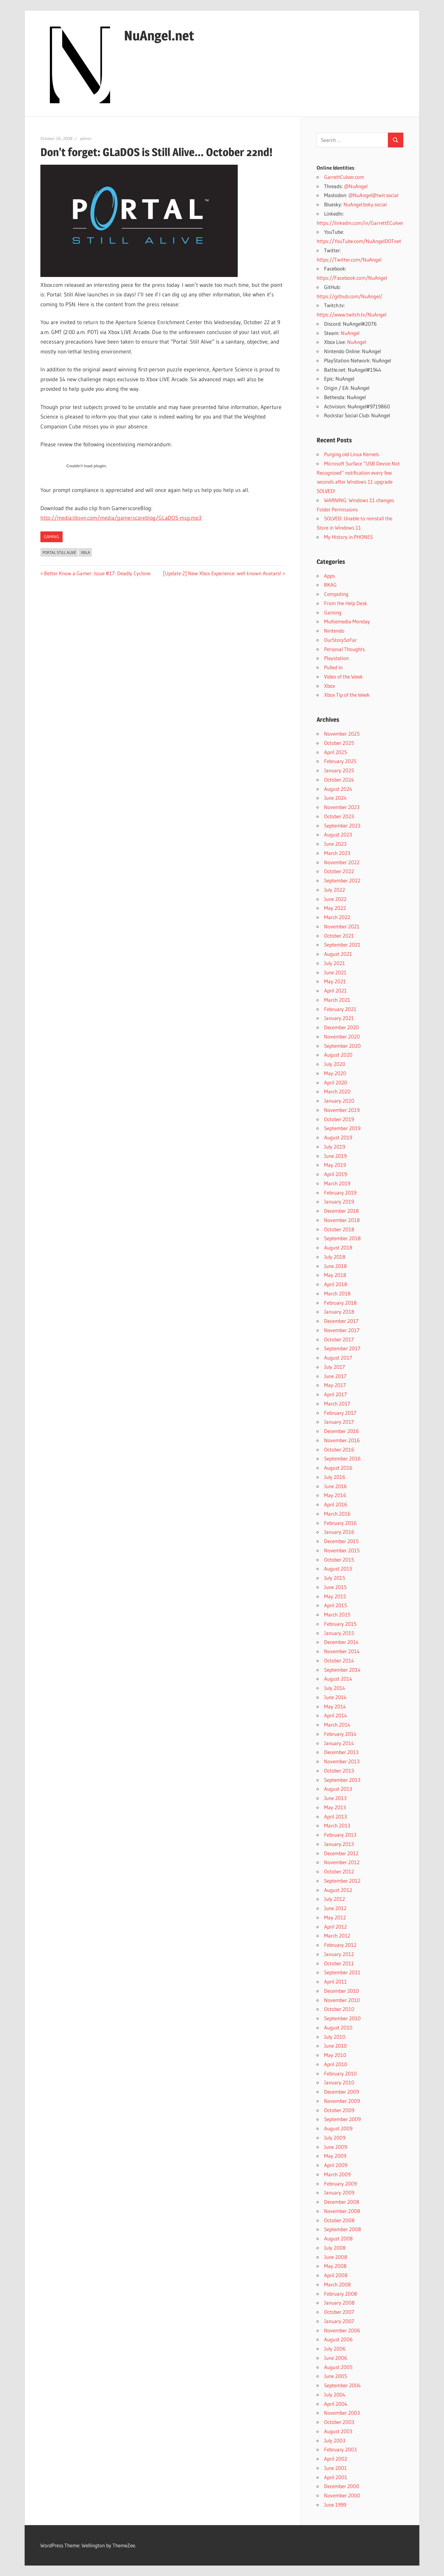  Describe the element at coordinates (339, 1229) in the screenshot. I see `October 2018` at that location.